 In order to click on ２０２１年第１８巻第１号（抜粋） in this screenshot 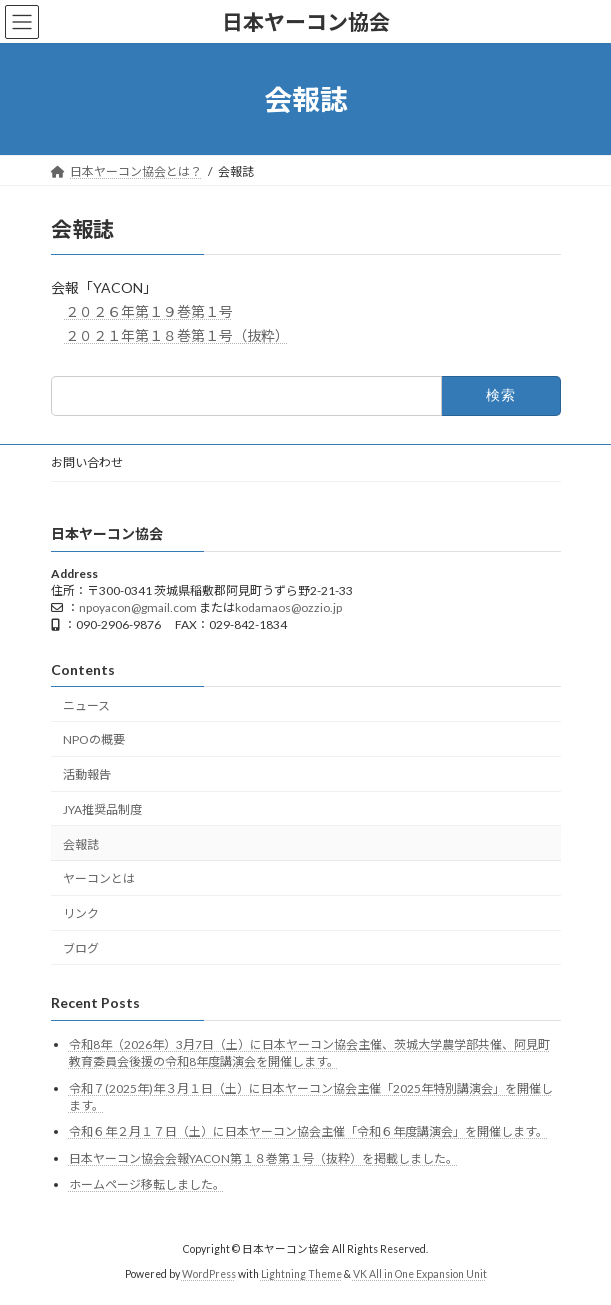, I will do `click(177, 335)`.